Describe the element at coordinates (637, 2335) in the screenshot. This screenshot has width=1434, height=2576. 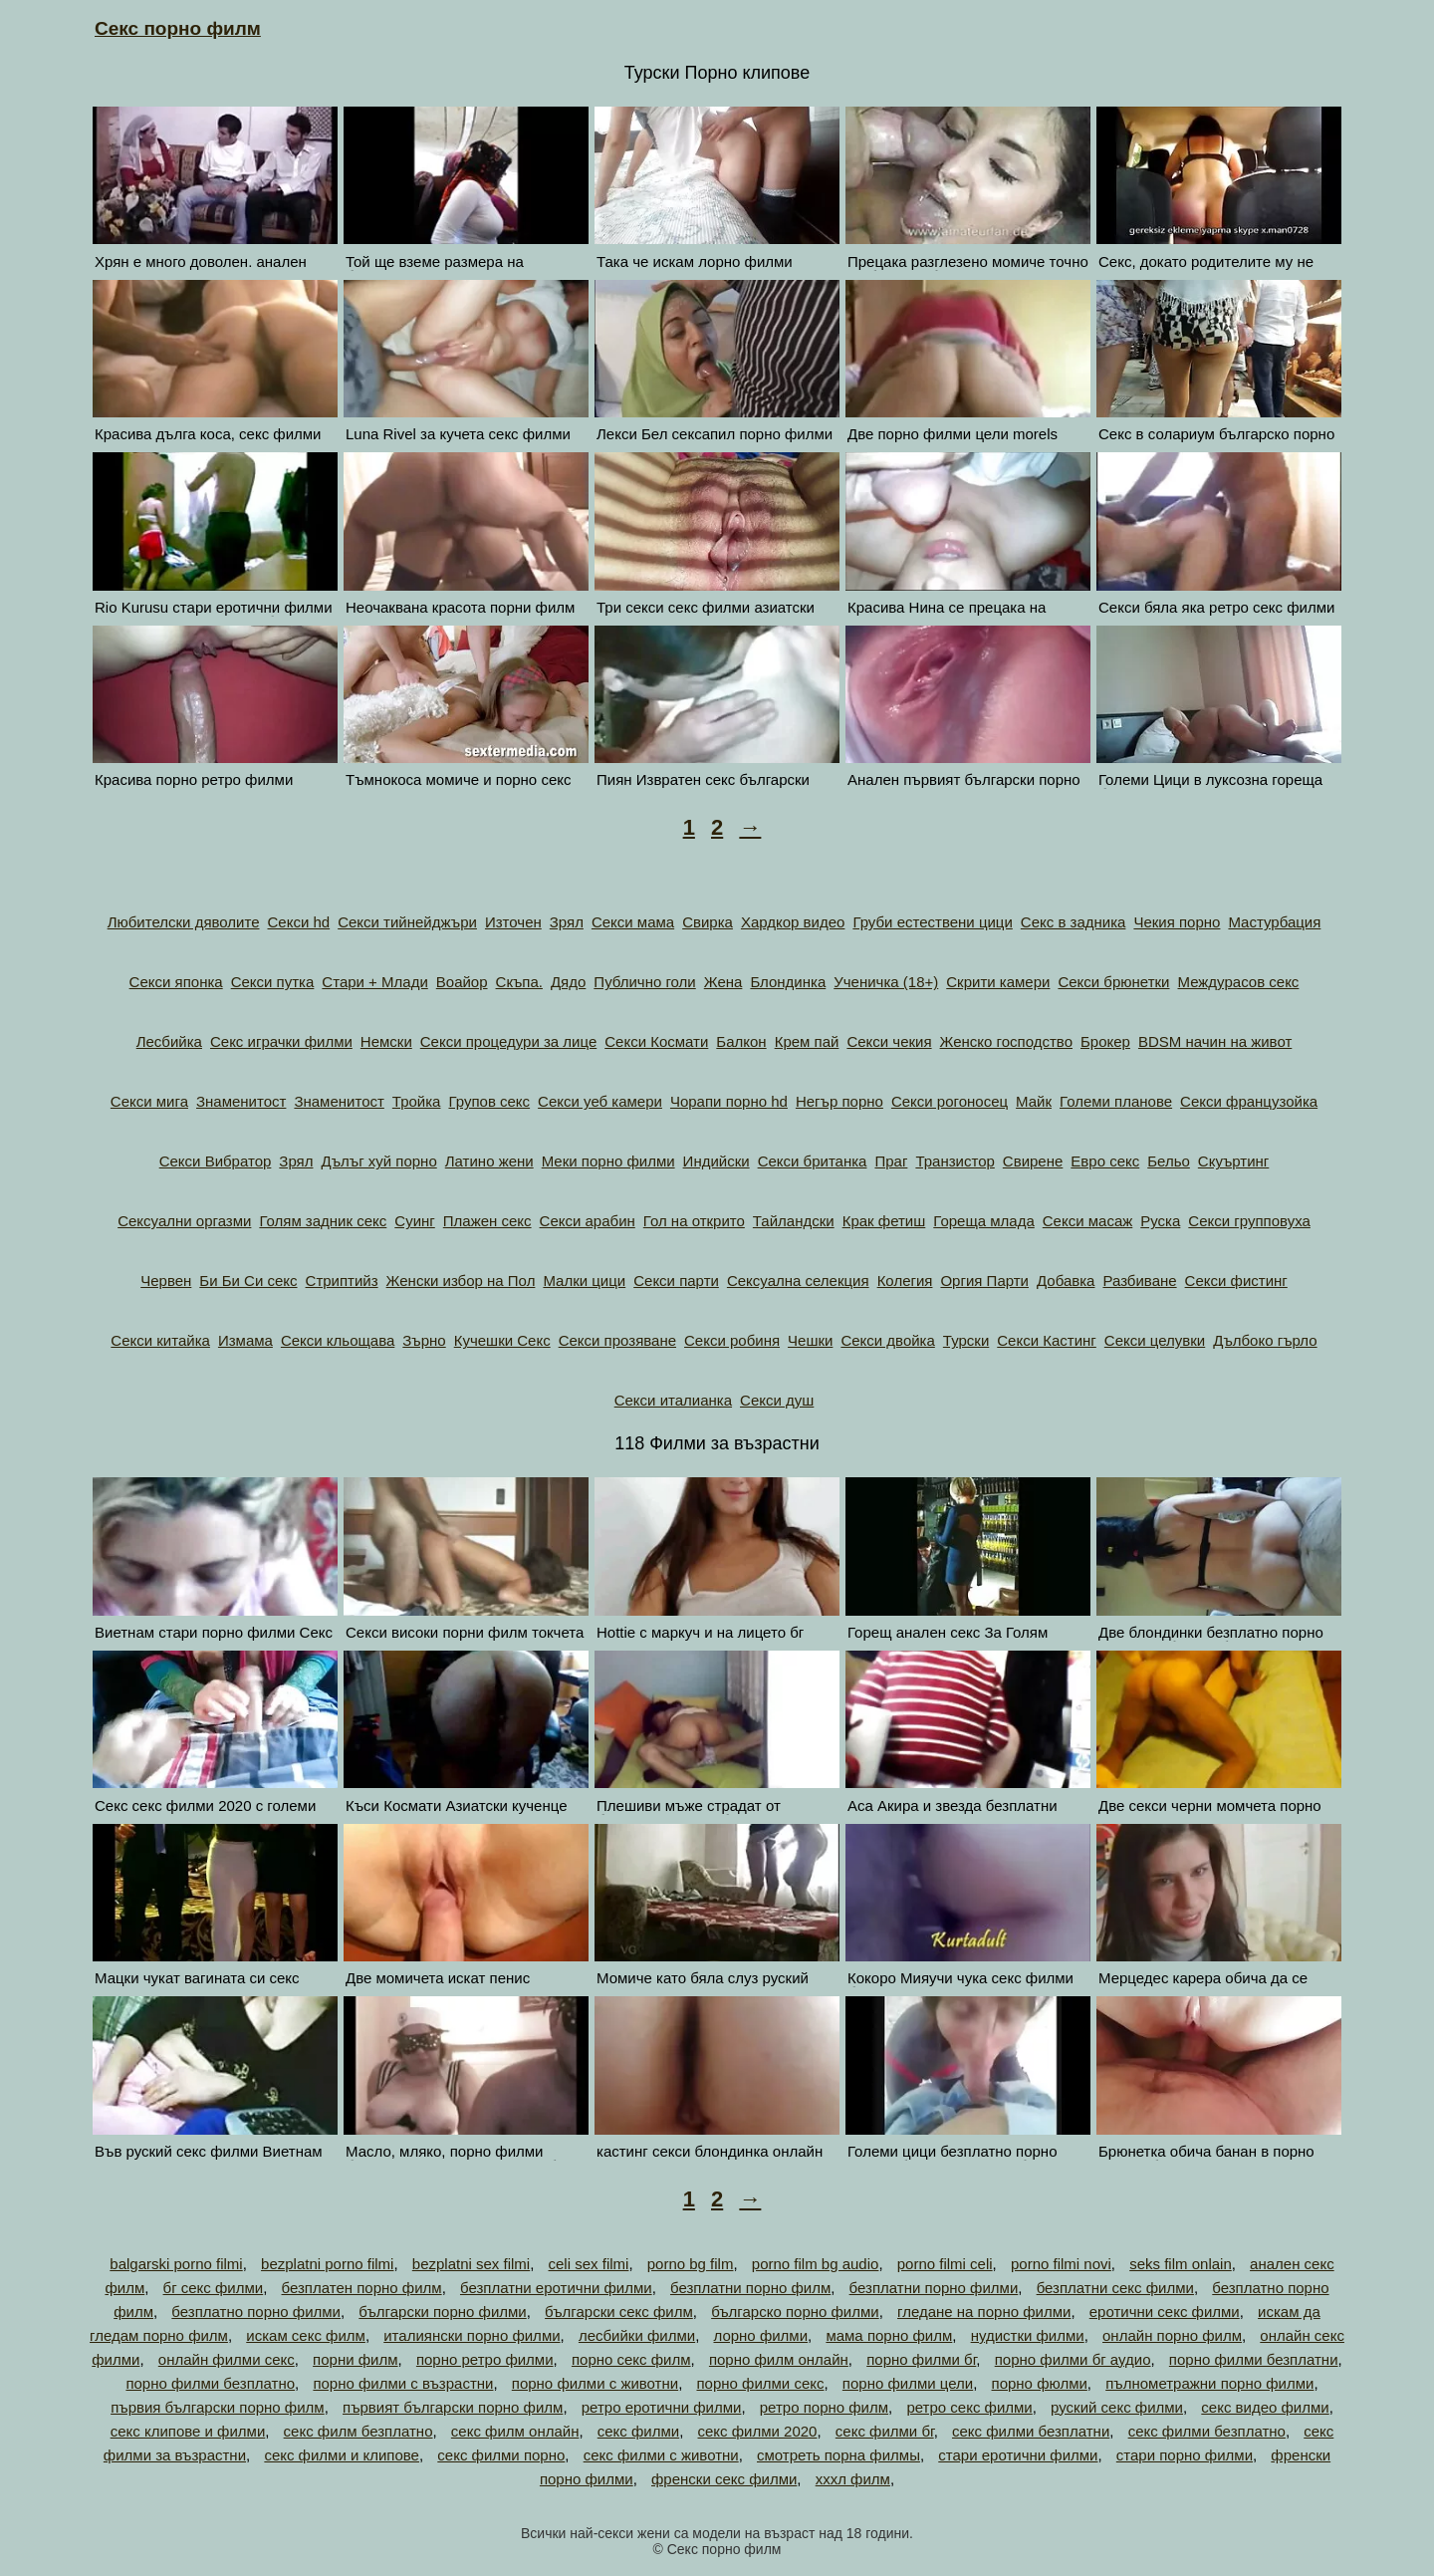
I see `лесбийки филми` at that location.